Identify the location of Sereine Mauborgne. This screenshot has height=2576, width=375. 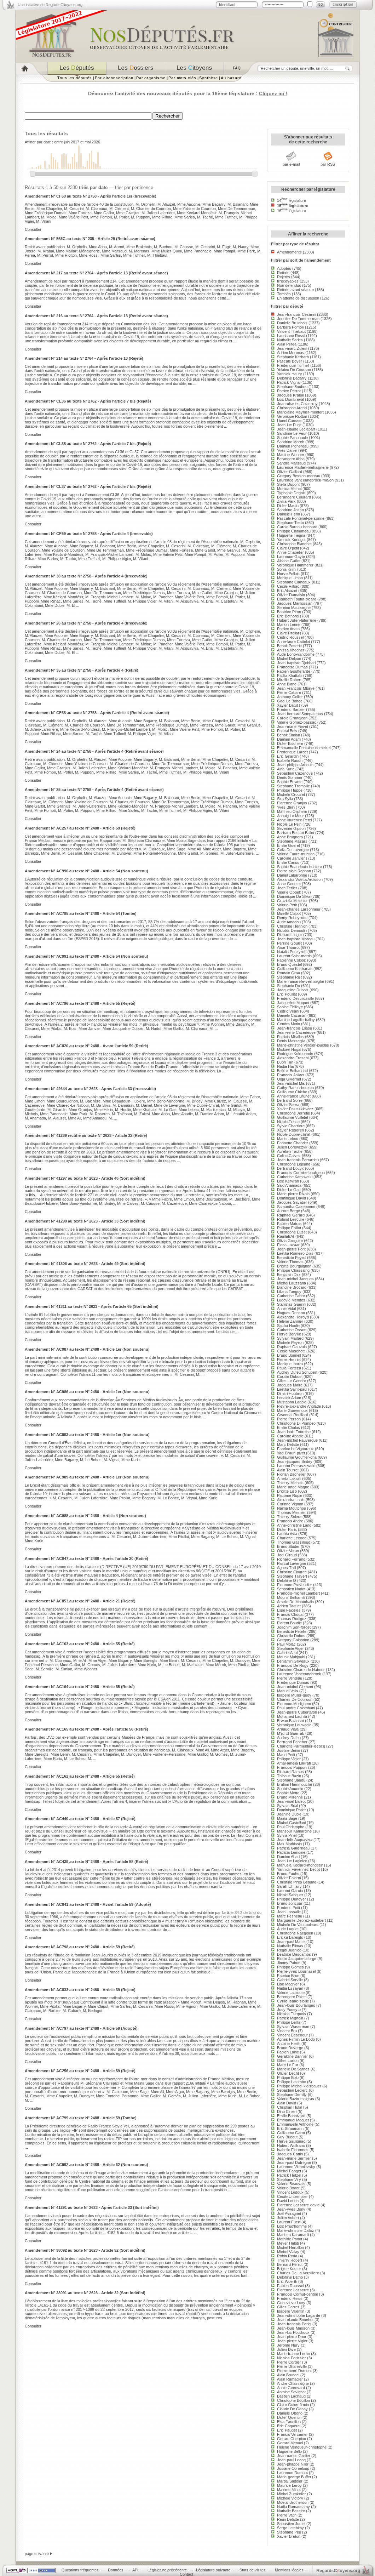
(294, 607).